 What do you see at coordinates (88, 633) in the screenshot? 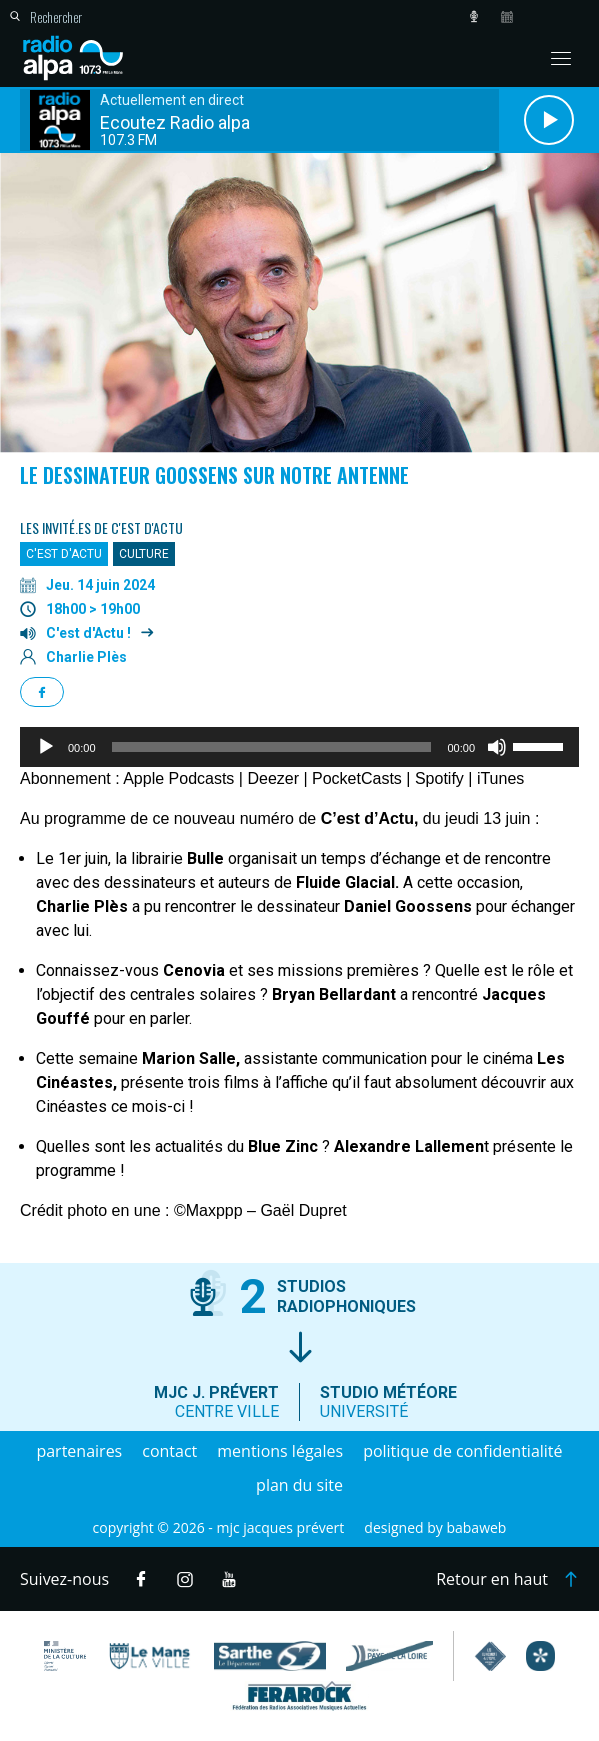
I see `C'est d'Actu !` at bounding box center [88, 633].